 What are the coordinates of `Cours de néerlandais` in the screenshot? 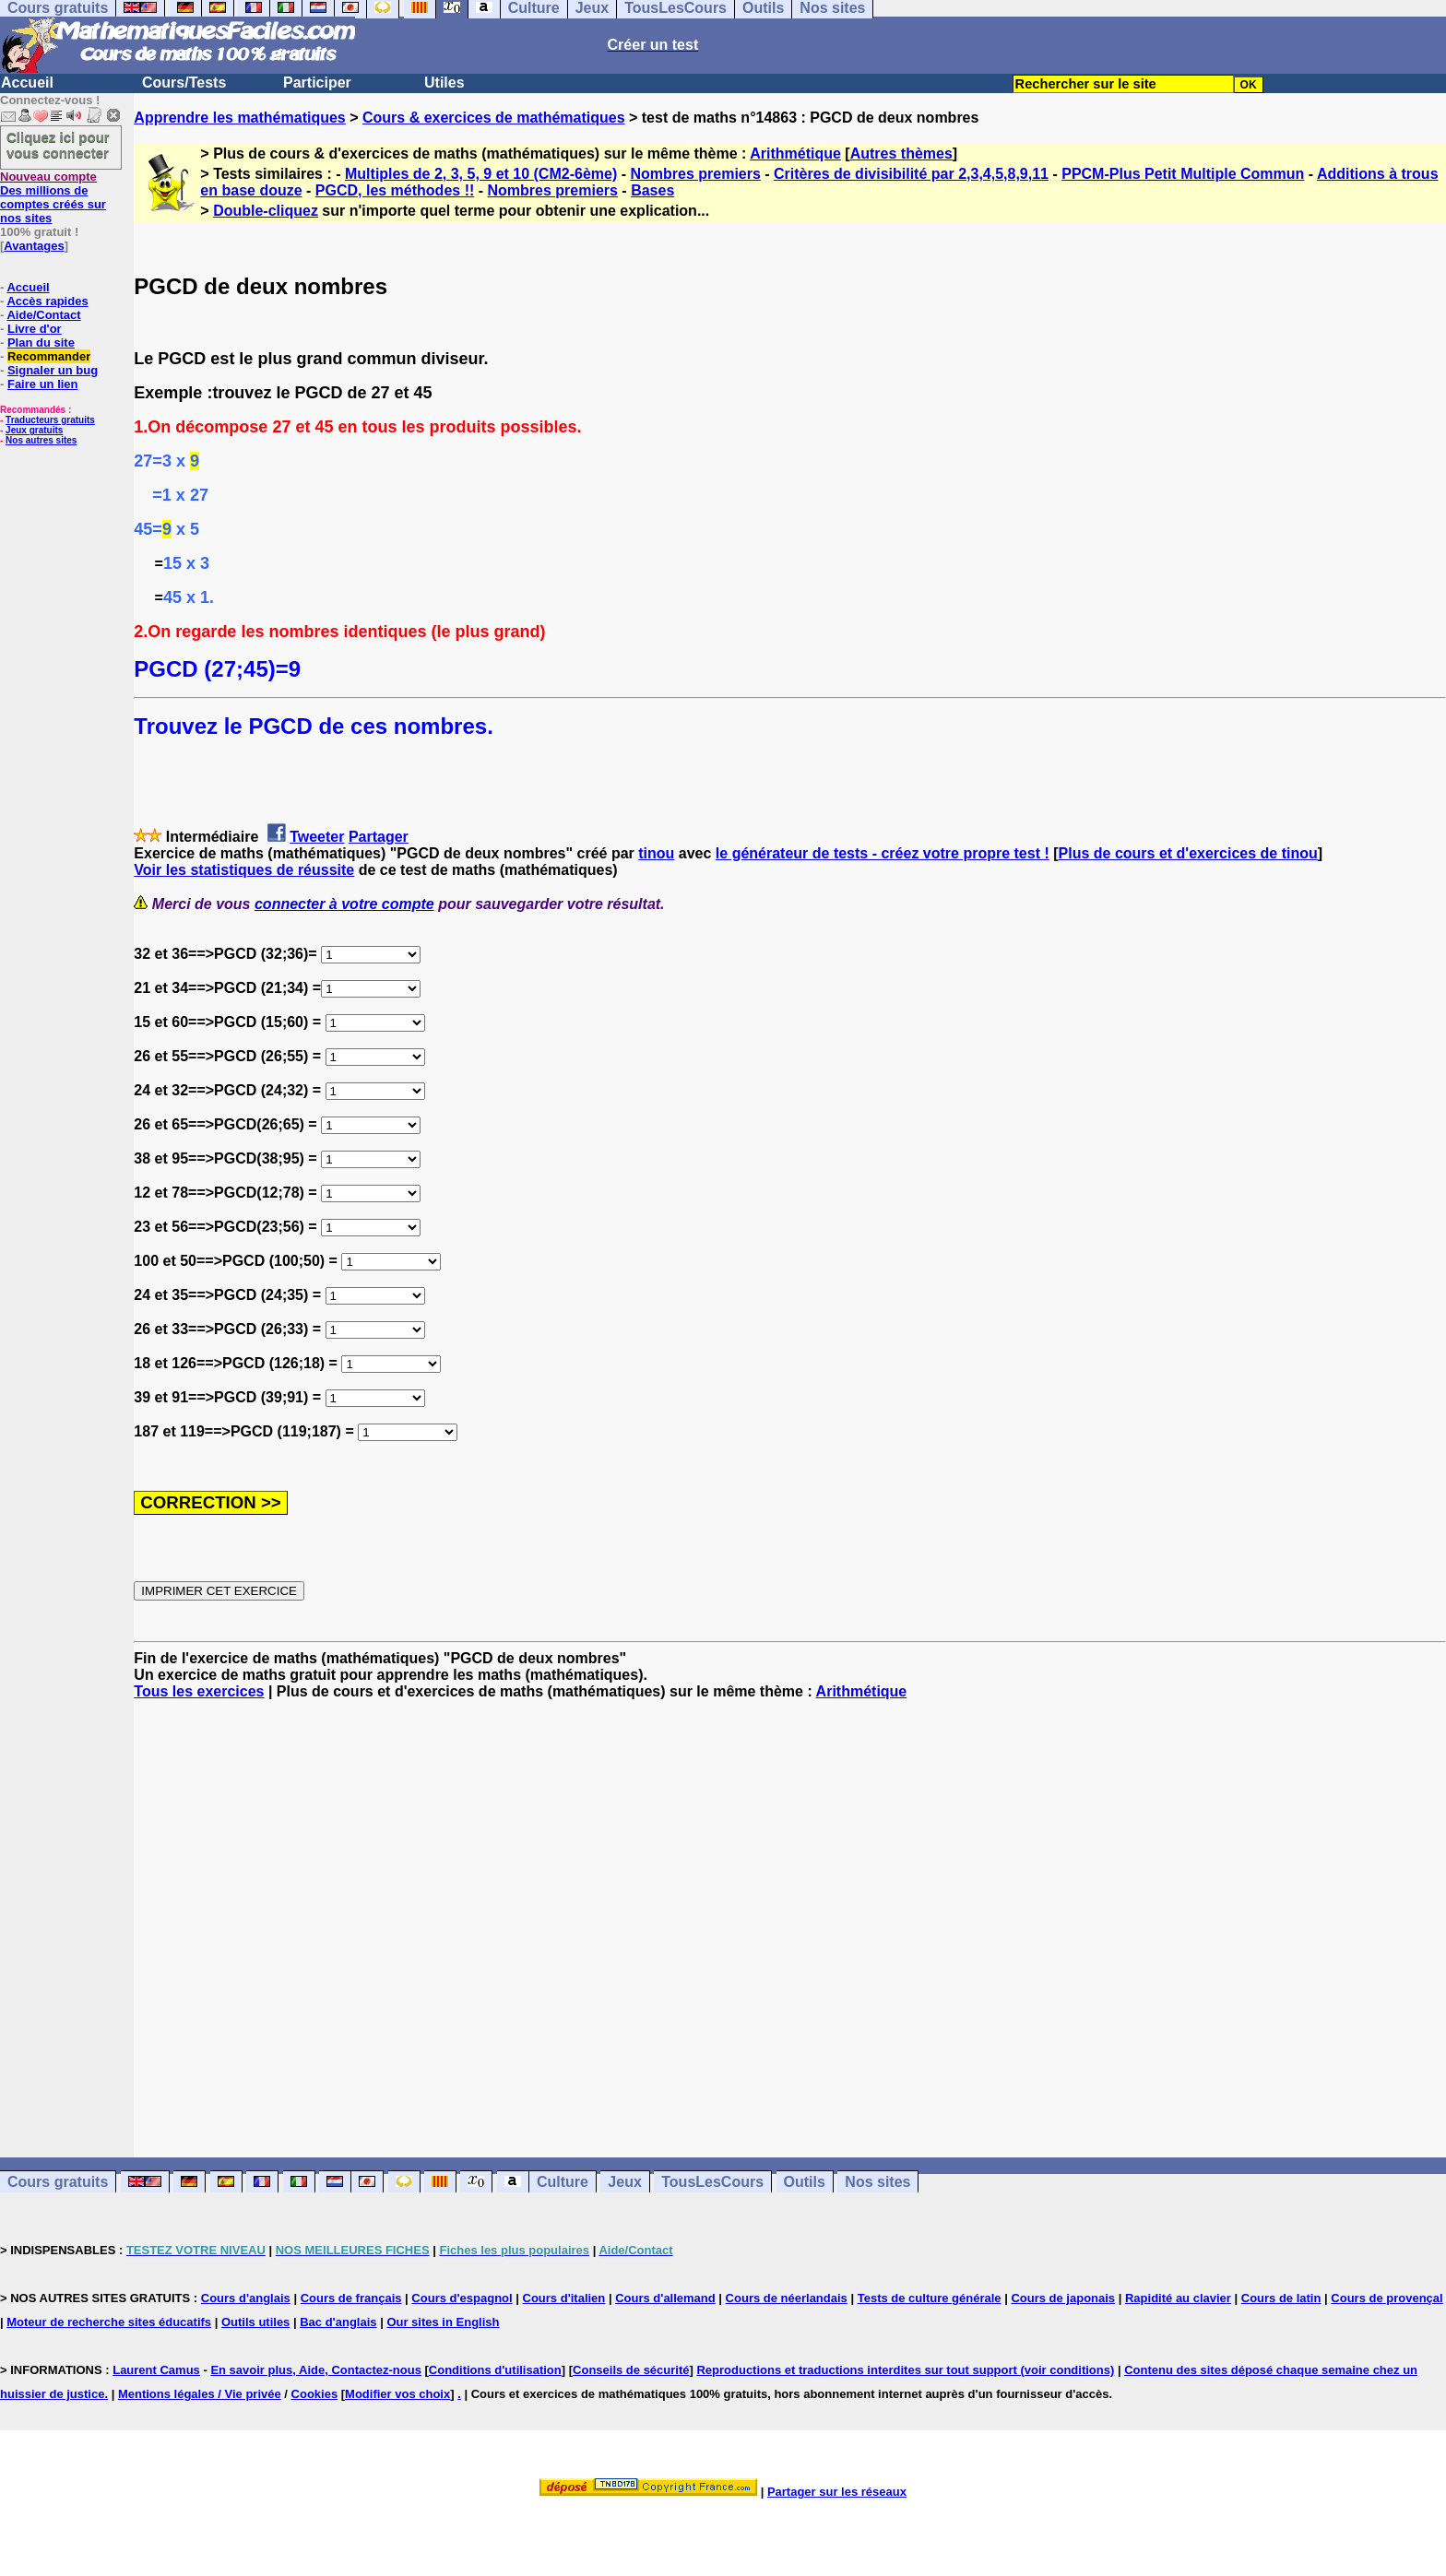 It's located at (786, 2298).